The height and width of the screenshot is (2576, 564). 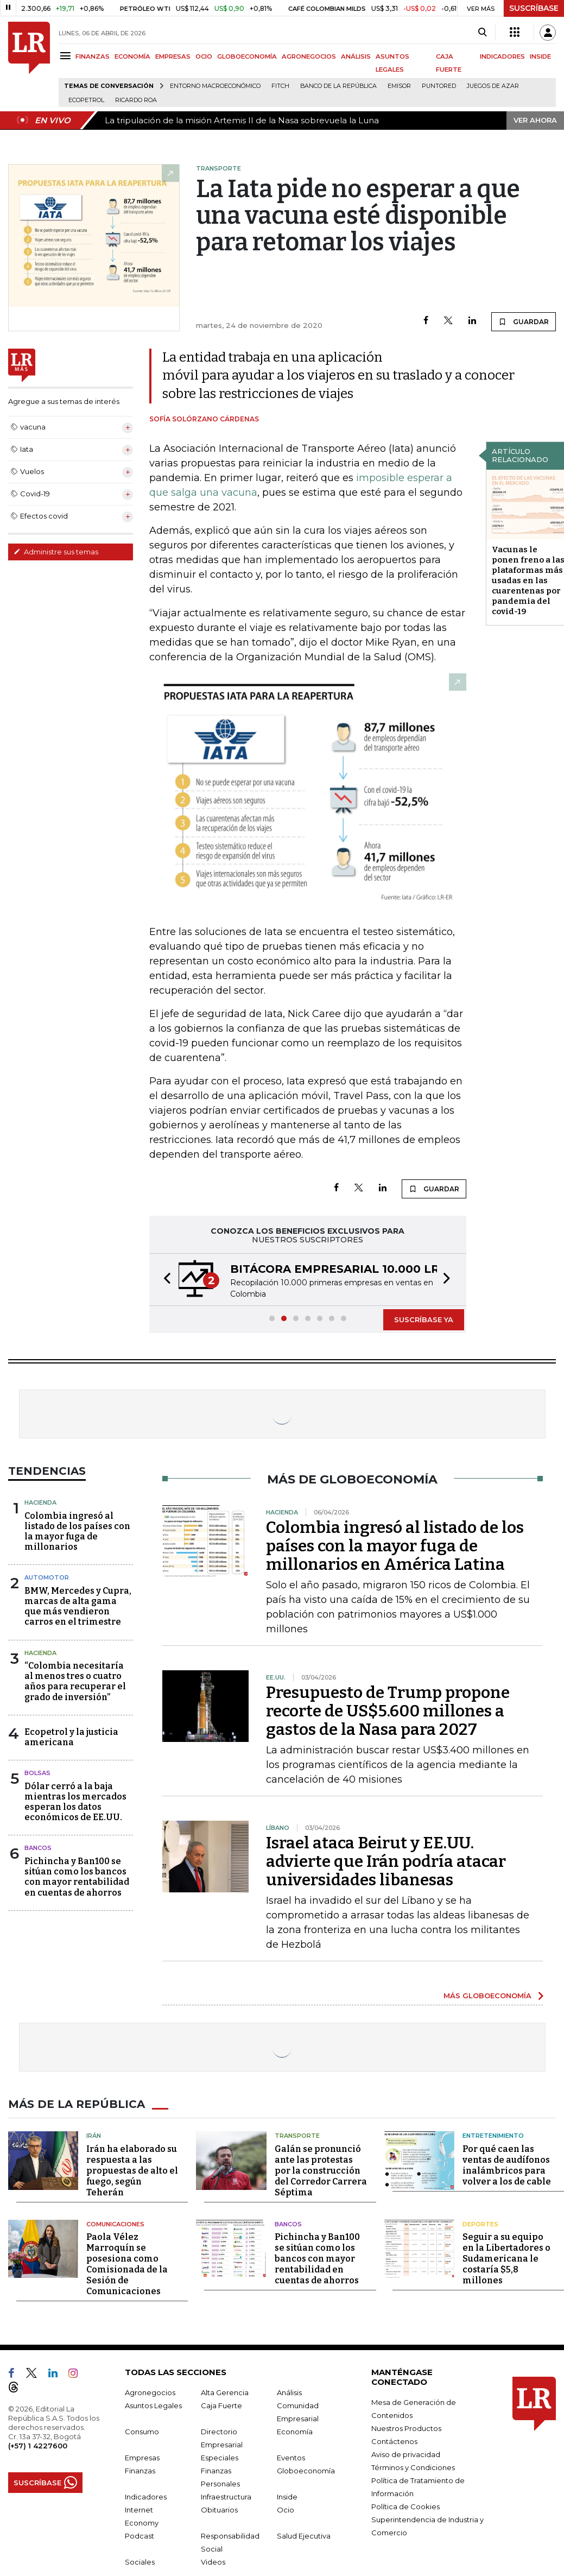 I want to click on Indicadores, so click(x=146, y=2496).